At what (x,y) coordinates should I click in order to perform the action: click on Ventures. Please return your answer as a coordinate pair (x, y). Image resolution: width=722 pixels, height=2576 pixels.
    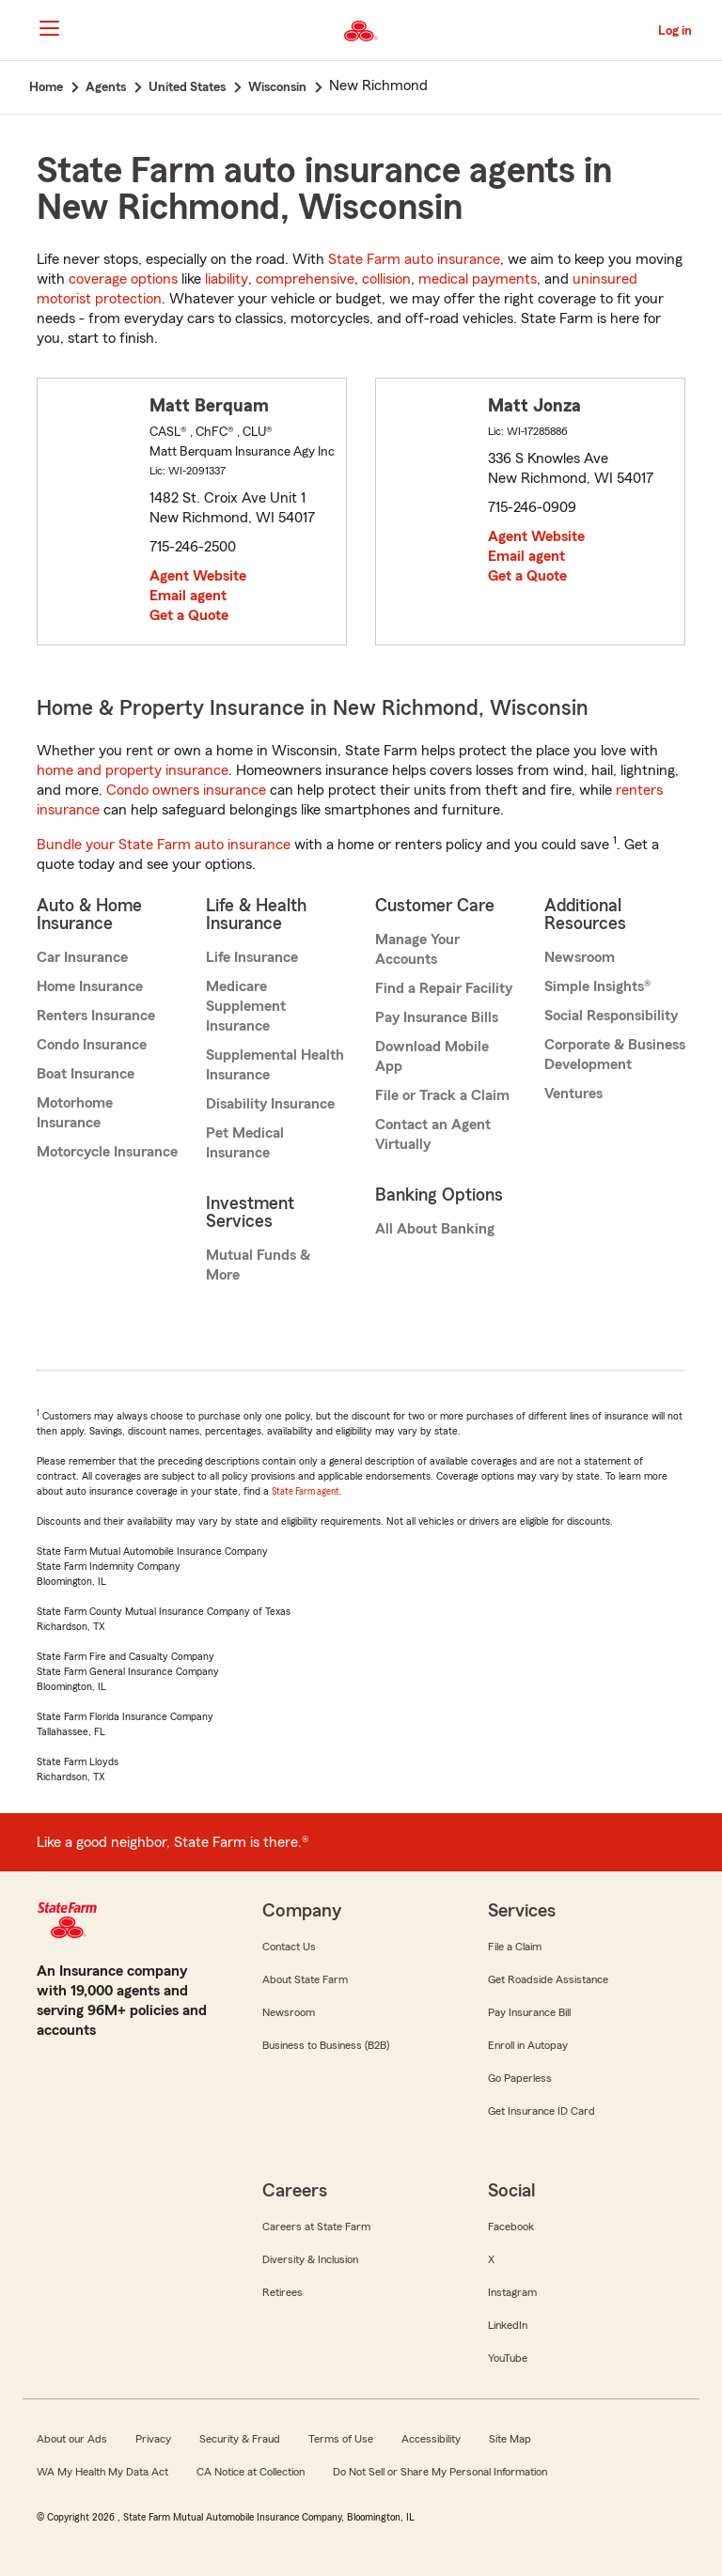
    Looking at the image, I should click on (573, 1093).